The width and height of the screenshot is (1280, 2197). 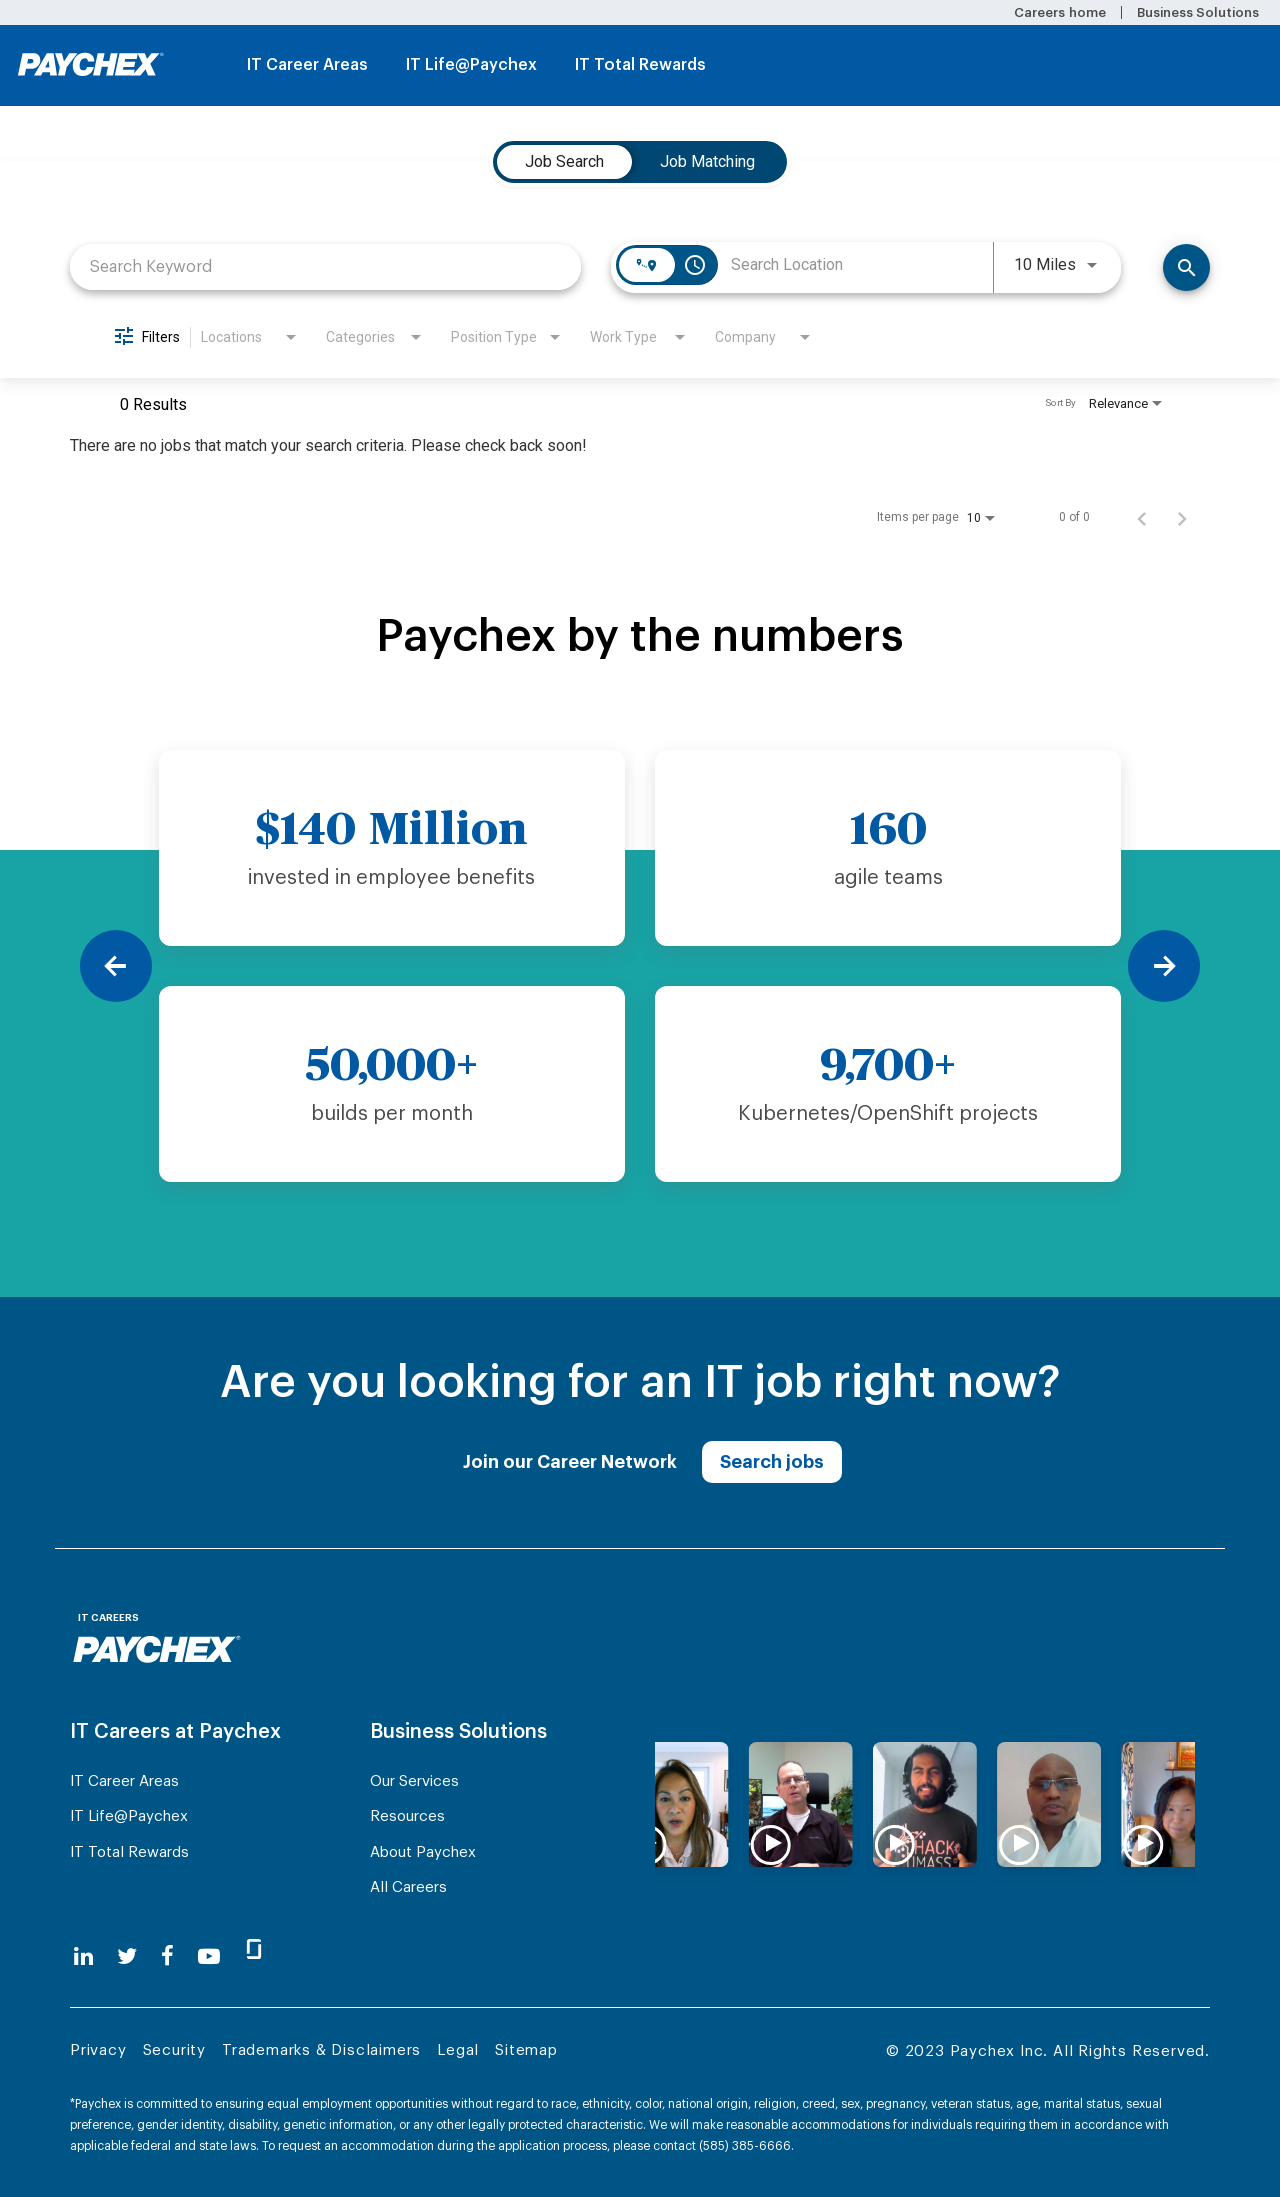 I want to click on [Previous], so click(x=116, y=966).